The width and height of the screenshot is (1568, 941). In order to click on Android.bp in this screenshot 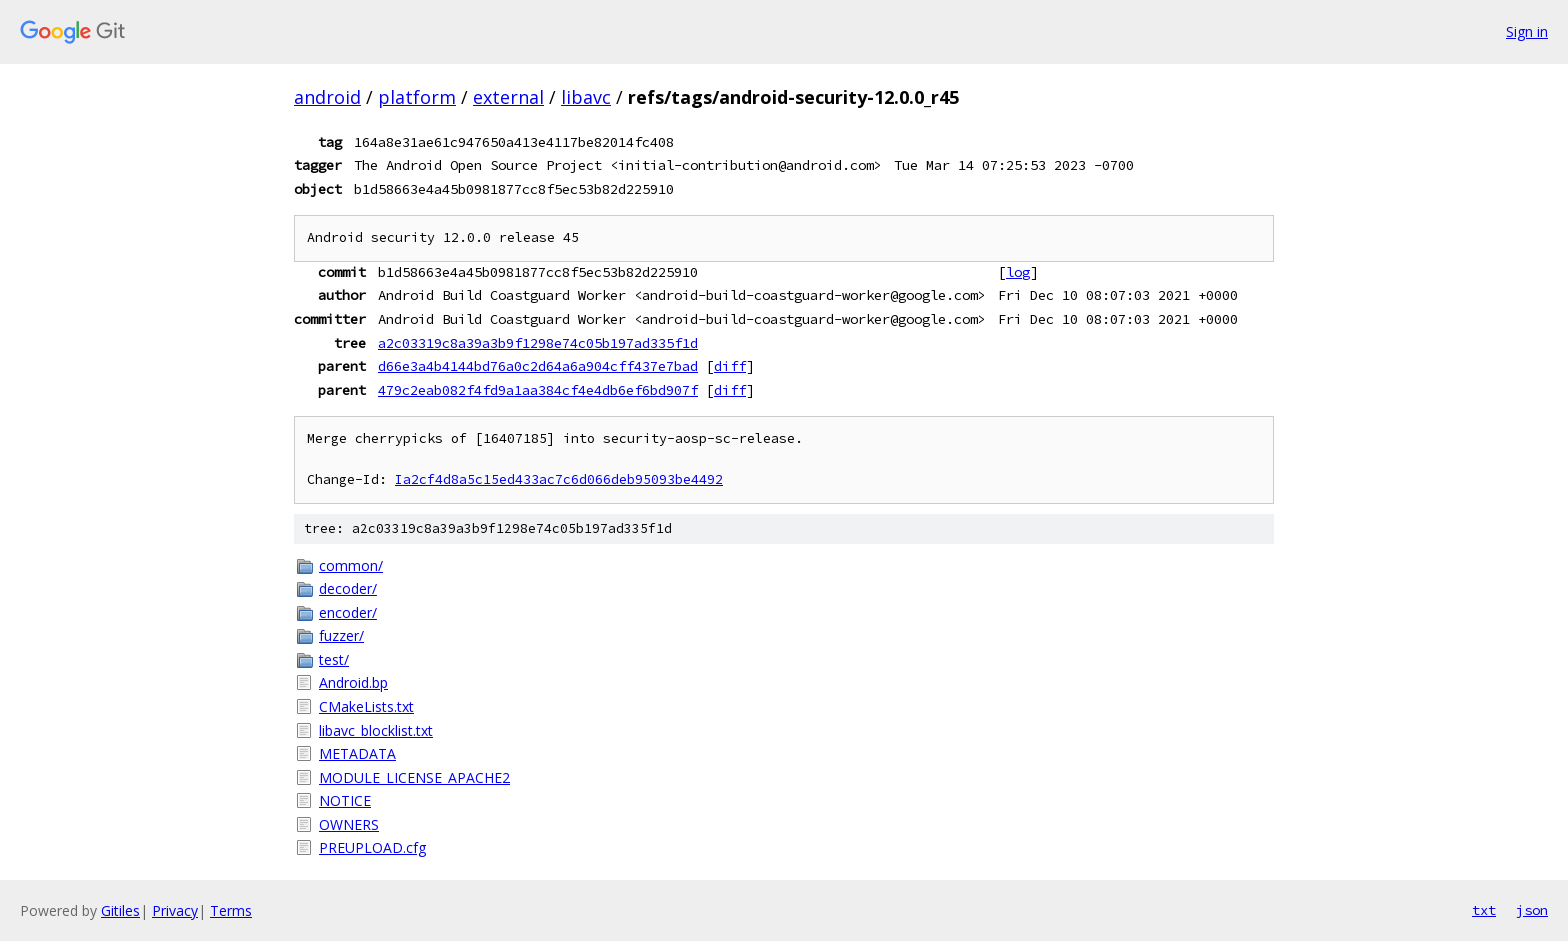, I will do `click(353, 682)`.